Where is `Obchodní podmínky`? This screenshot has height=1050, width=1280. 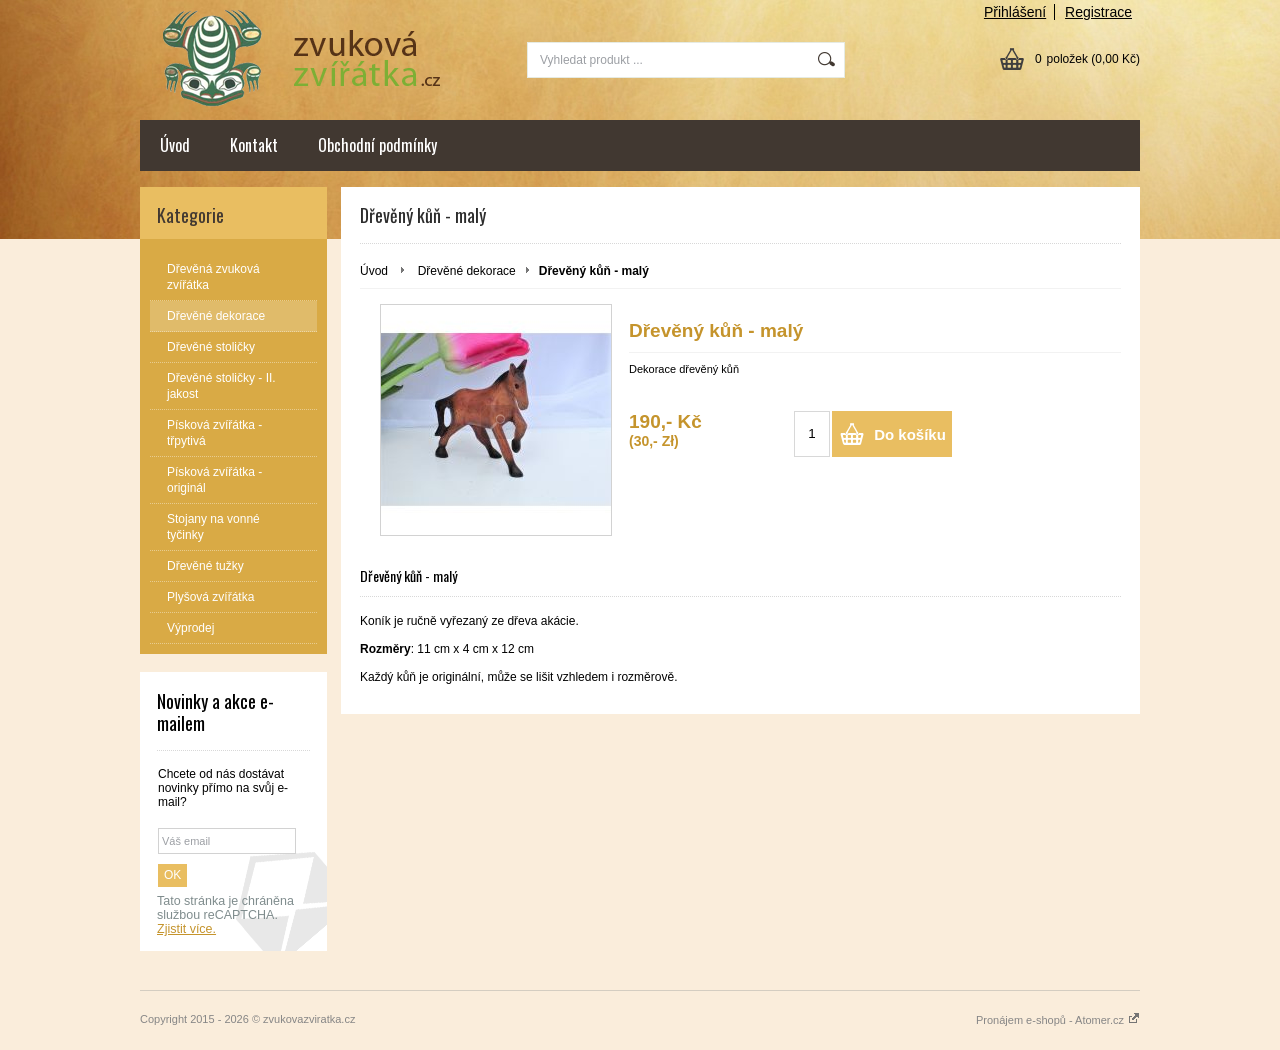 Obchodní podmínky is located at coordinates (377, 145).